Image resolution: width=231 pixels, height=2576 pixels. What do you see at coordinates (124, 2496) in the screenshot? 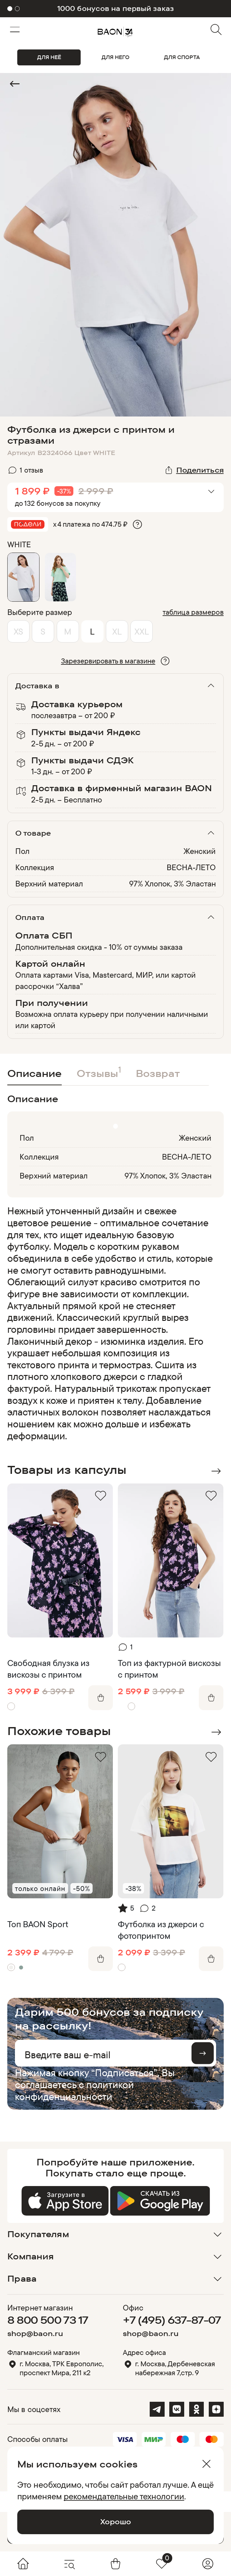
I see `рекомендательные технологии` at bounding box center [124, 2496].